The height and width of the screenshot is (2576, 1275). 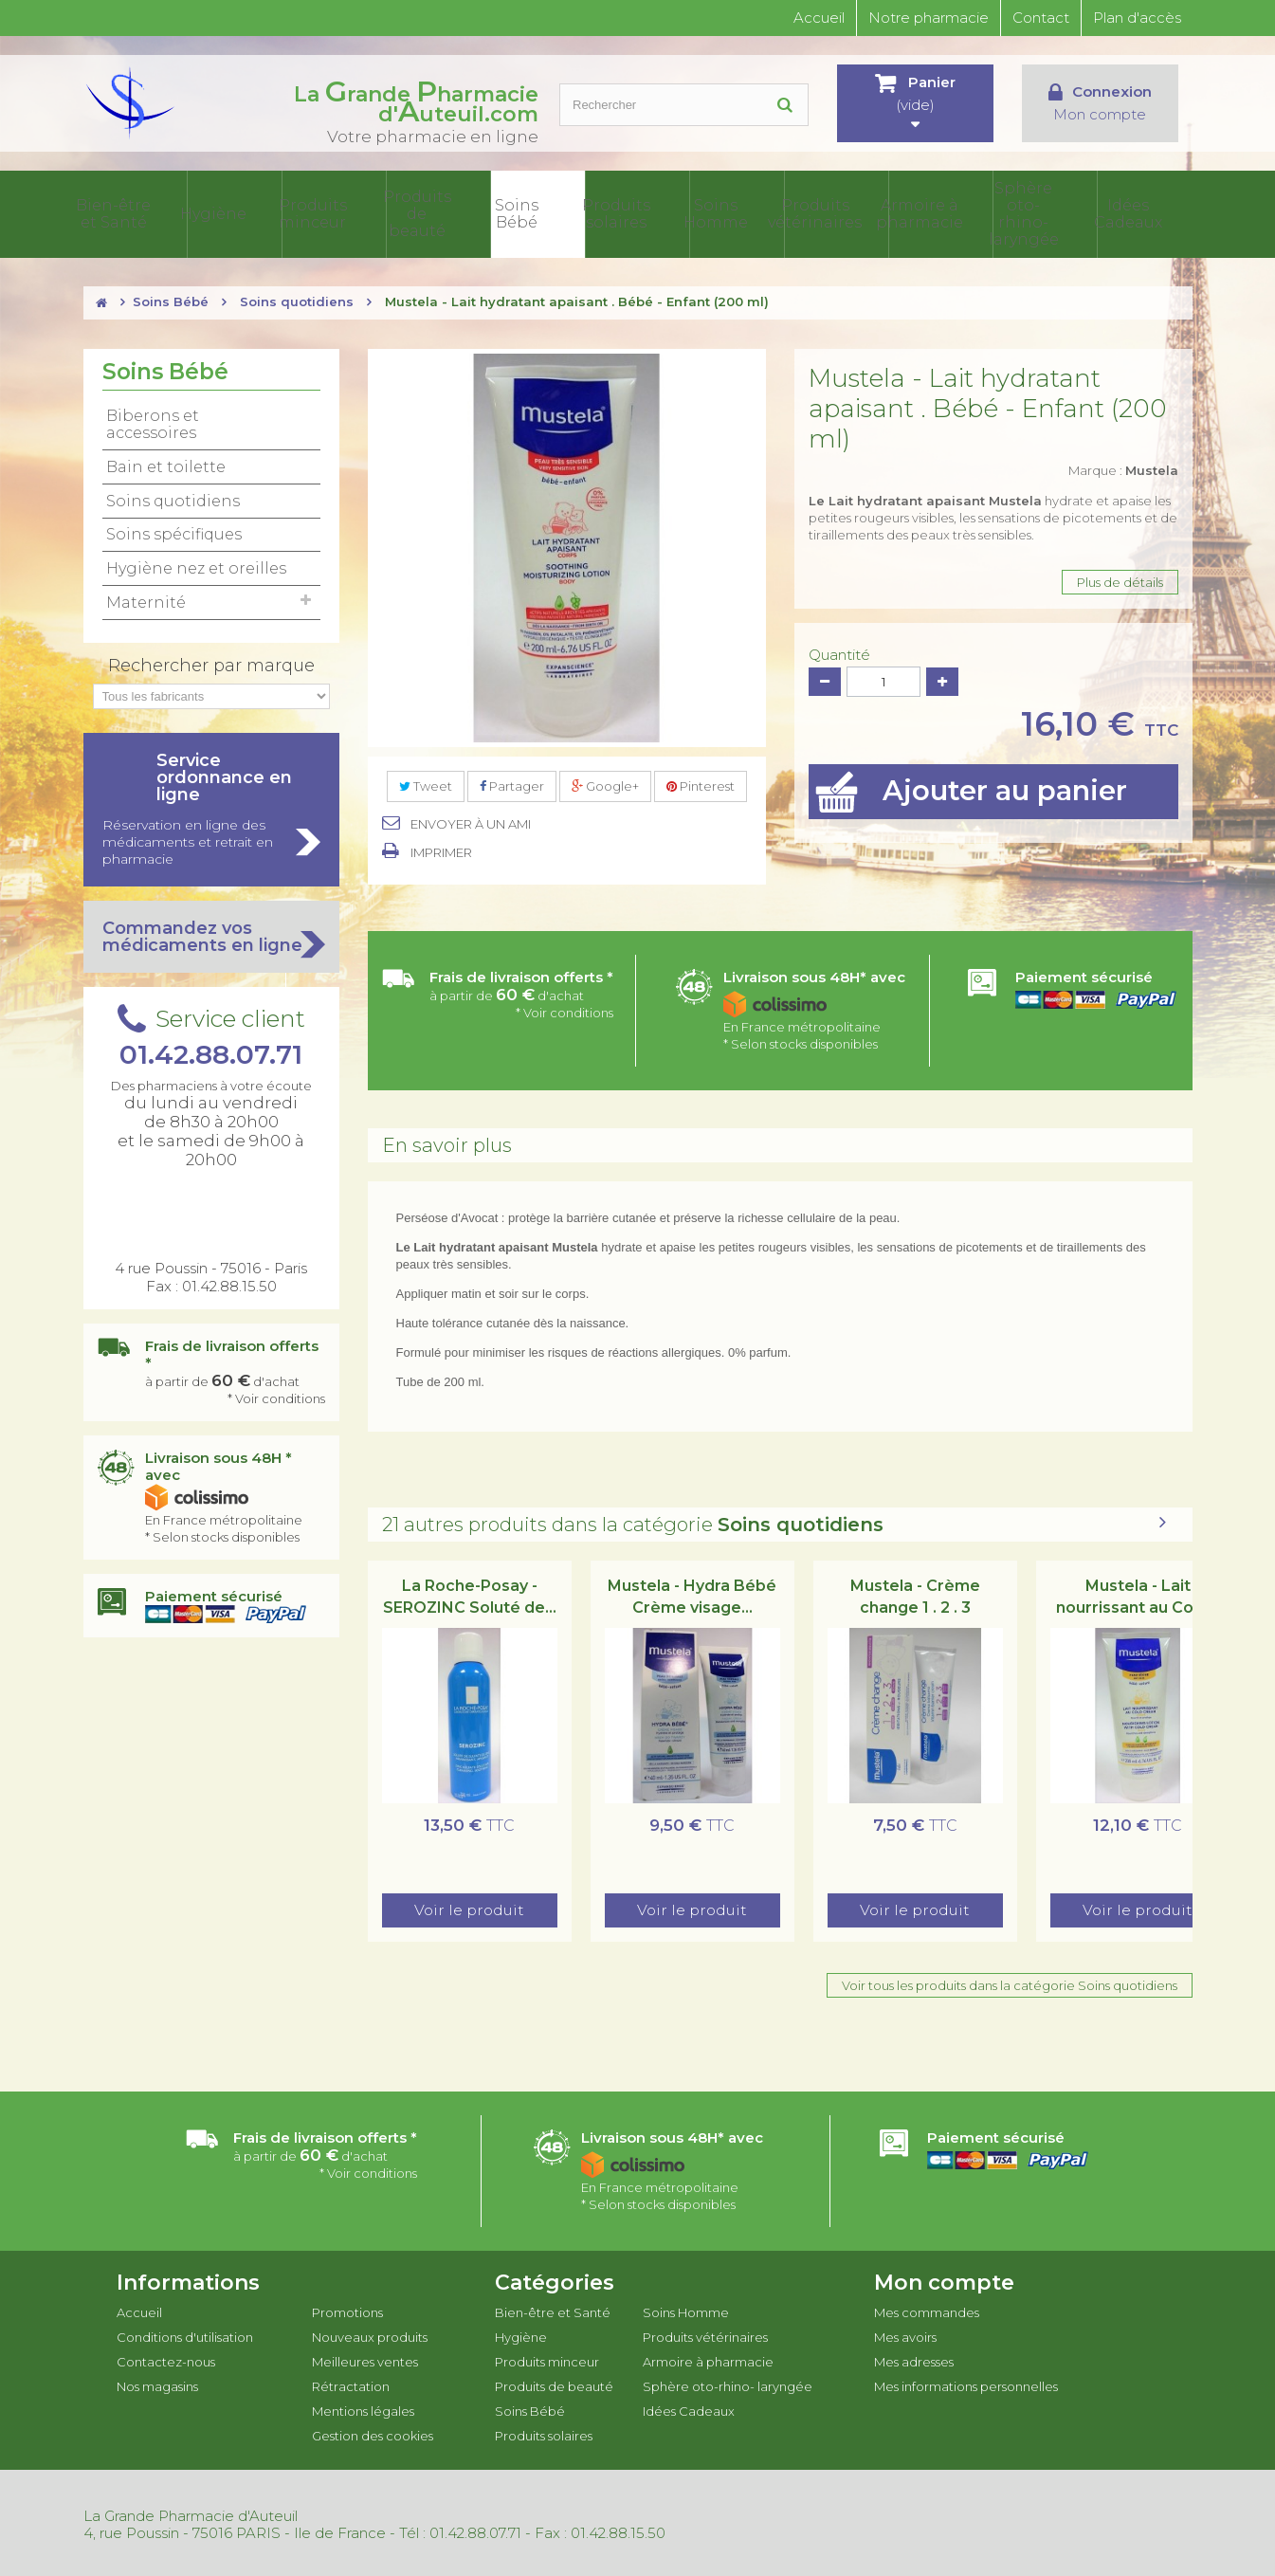 What do you see at coordinates (1123, 466) in the screenshot?
I see `Marque :` at bounding box center [1123, 466].